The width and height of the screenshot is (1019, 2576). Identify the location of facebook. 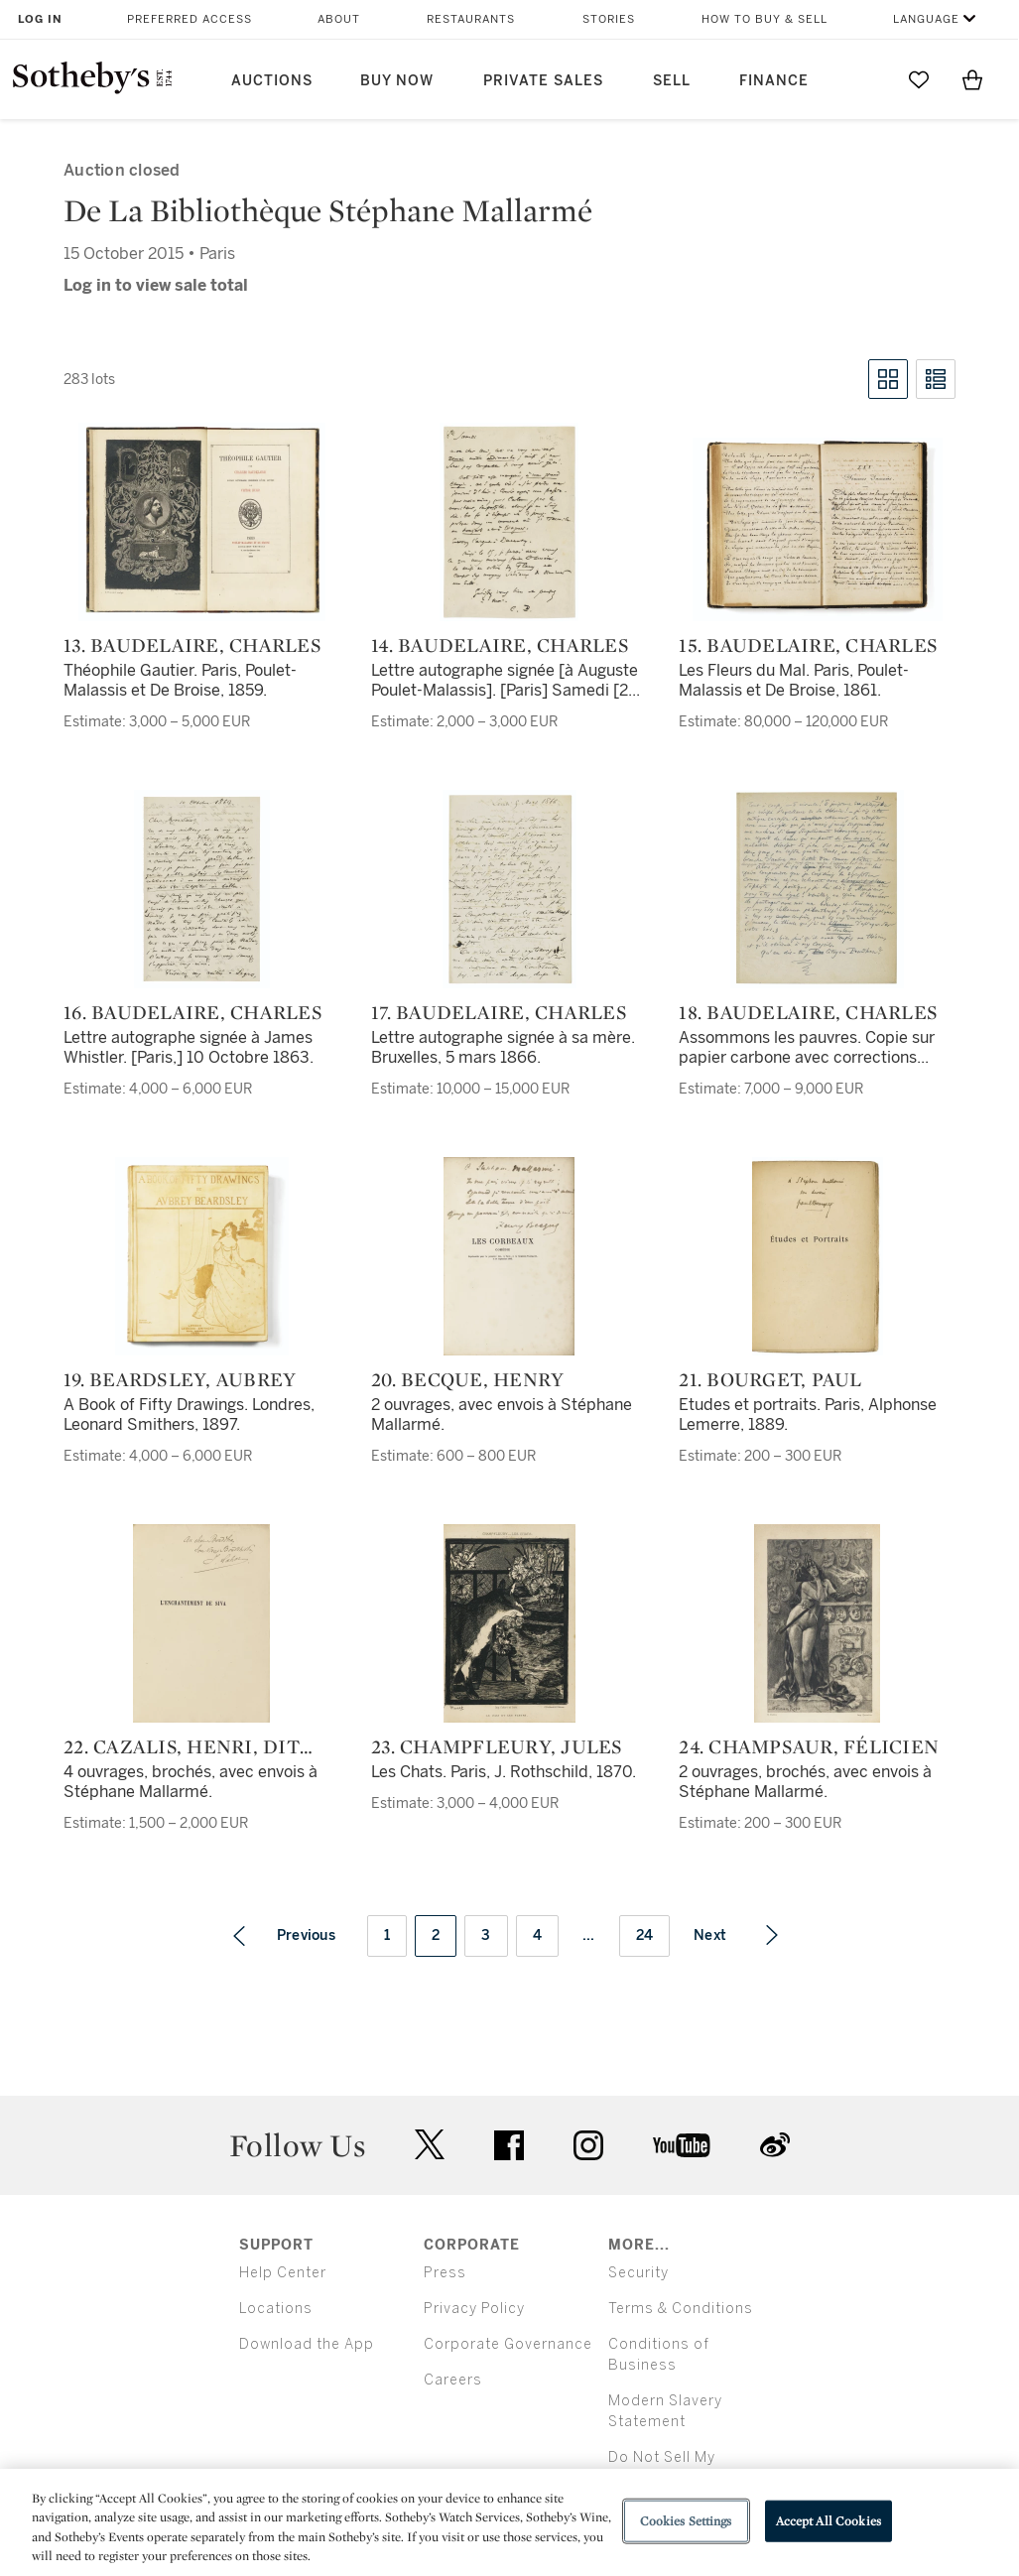
(509, 2145).